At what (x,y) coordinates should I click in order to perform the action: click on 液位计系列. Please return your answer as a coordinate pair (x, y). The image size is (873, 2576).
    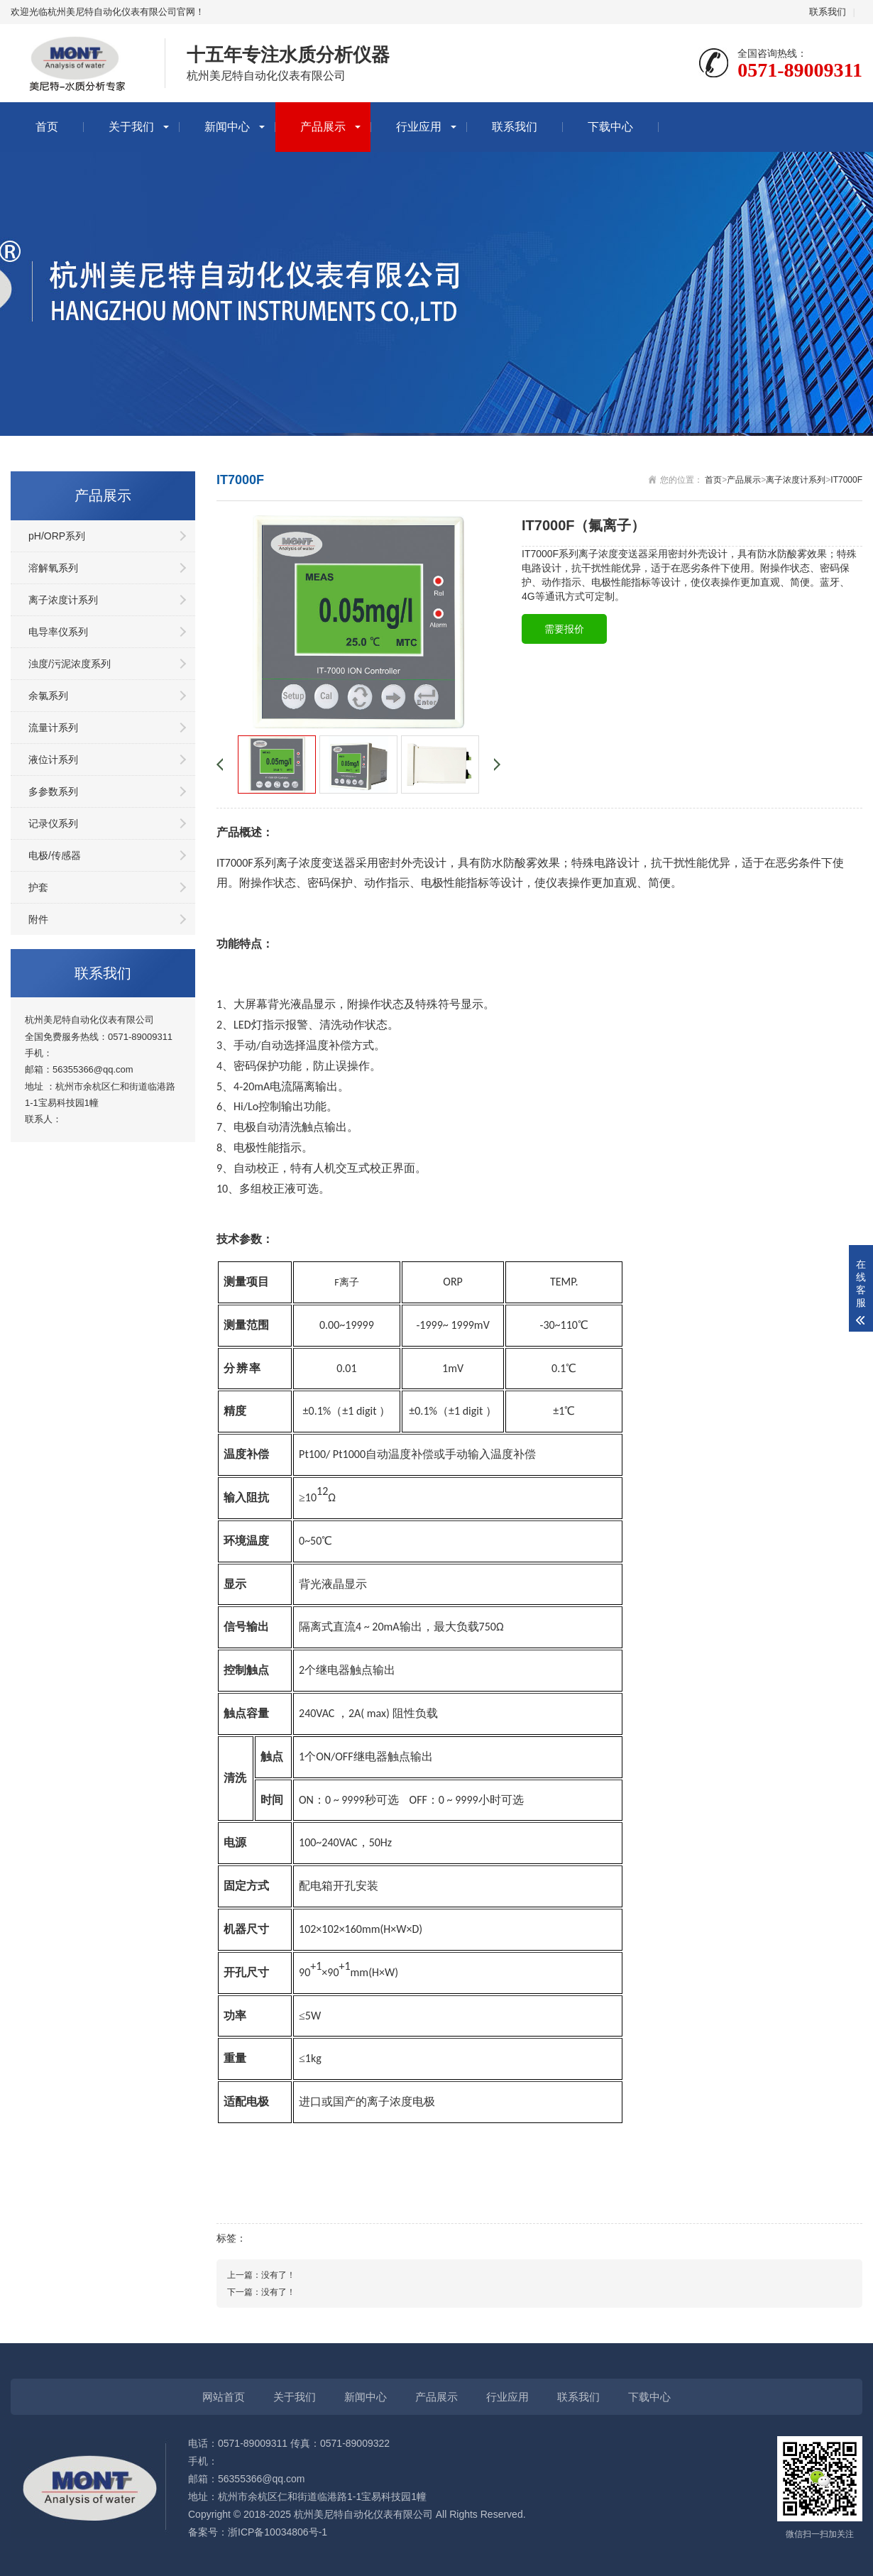
    Looking at the image, I should click on (53, 759).